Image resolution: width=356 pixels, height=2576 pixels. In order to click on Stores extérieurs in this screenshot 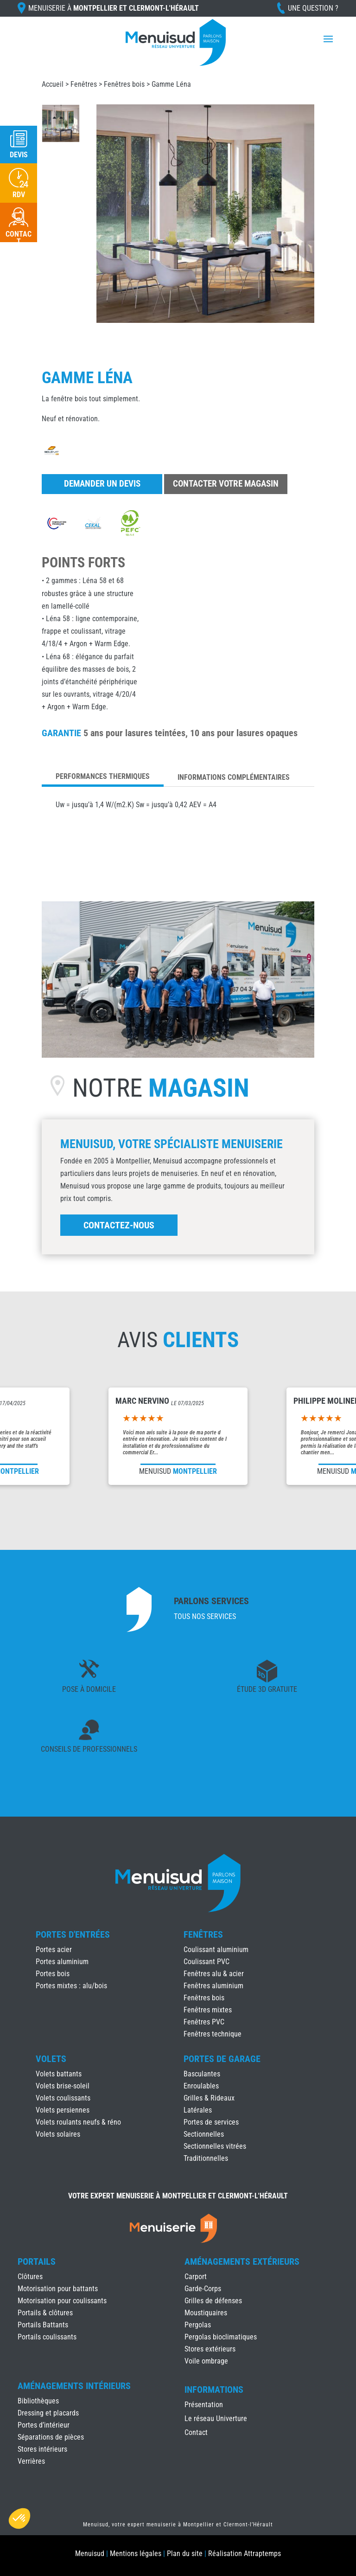, I will do `click(209, 2349)`.